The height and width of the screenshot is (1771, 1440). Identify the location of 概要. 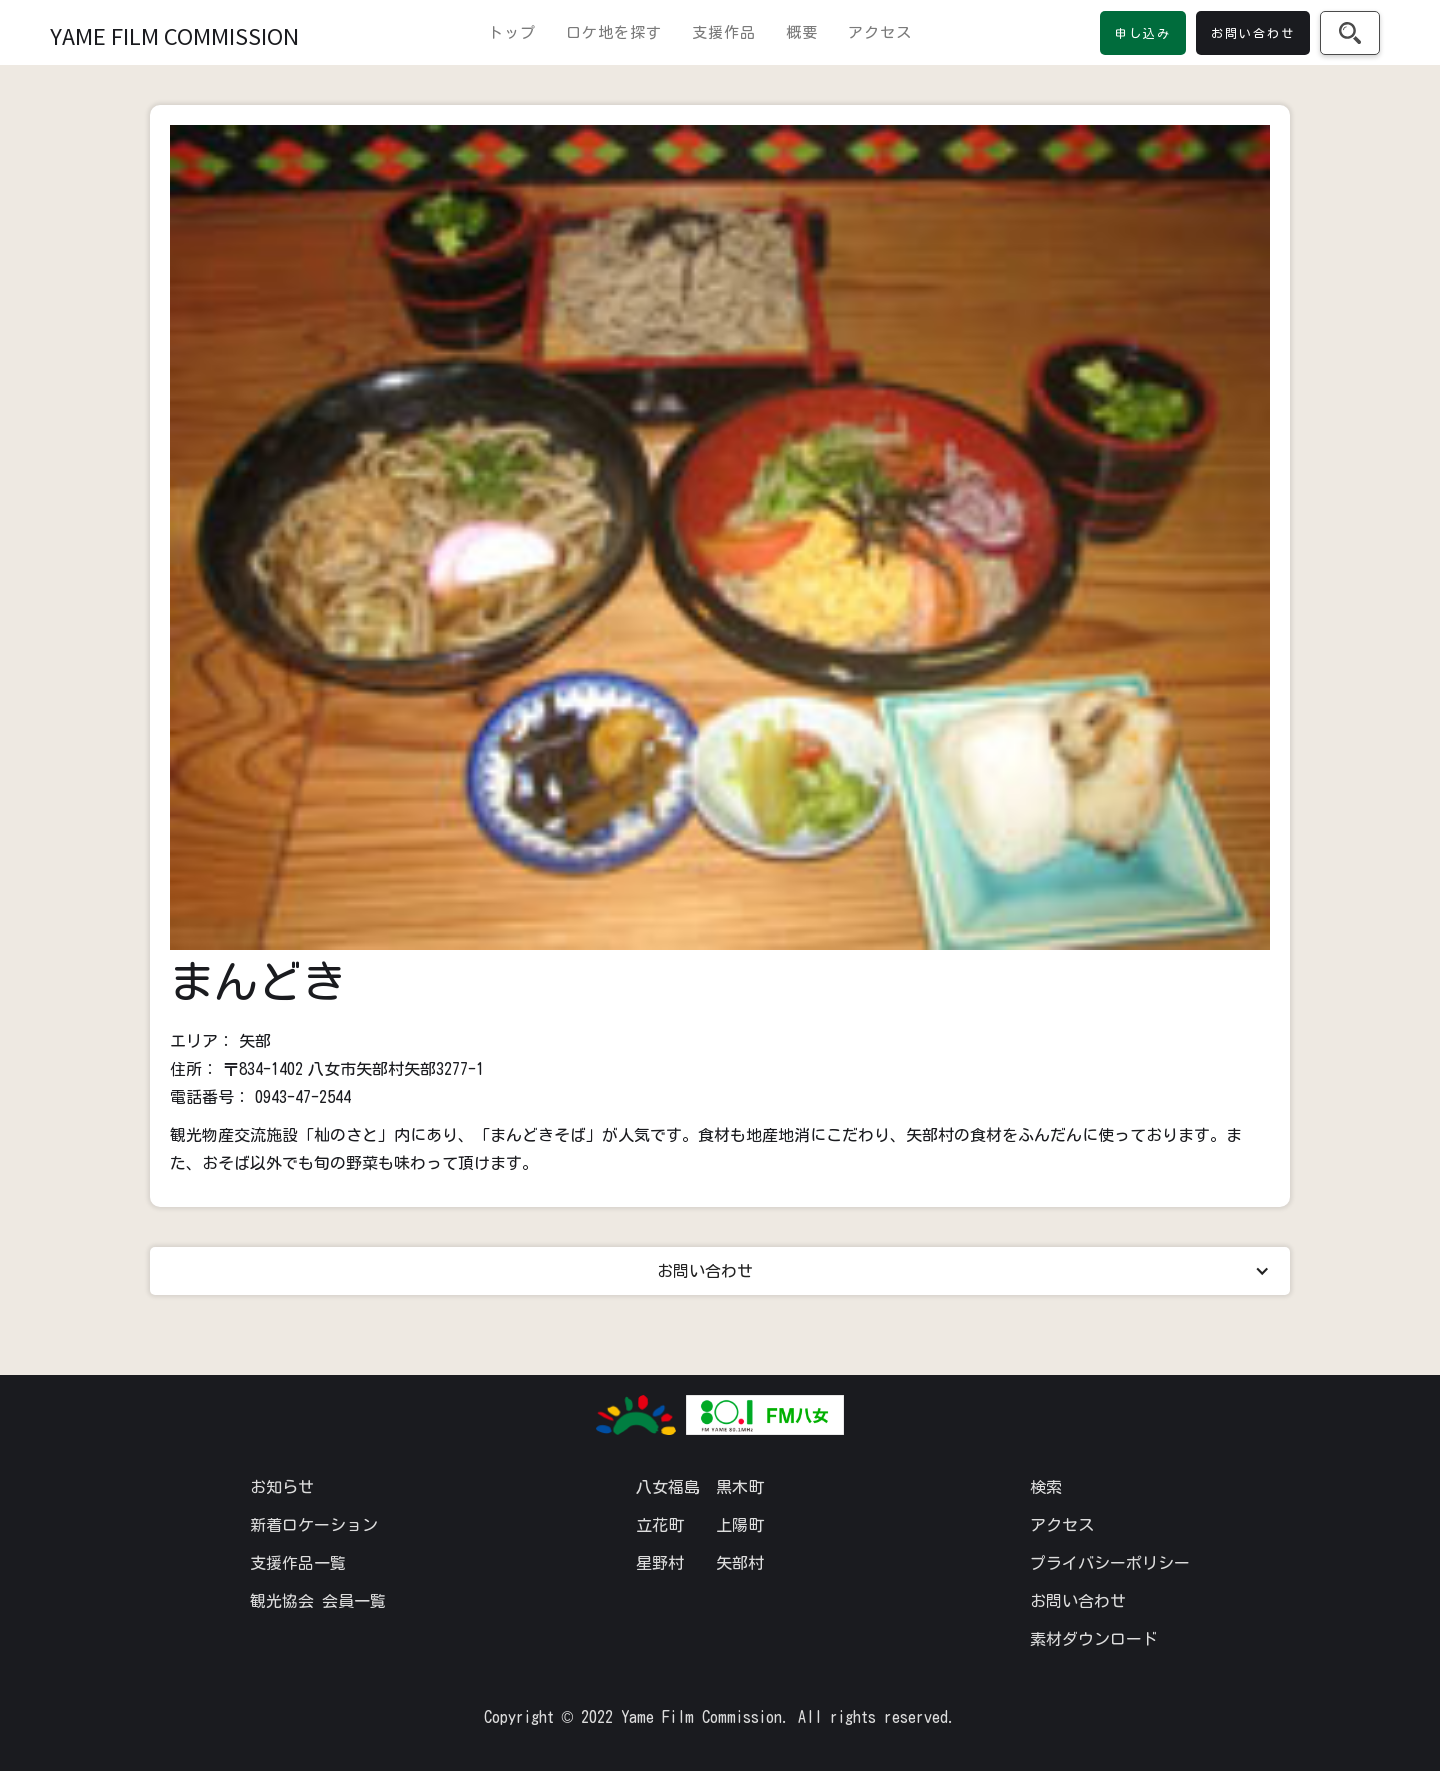
(802, 32).